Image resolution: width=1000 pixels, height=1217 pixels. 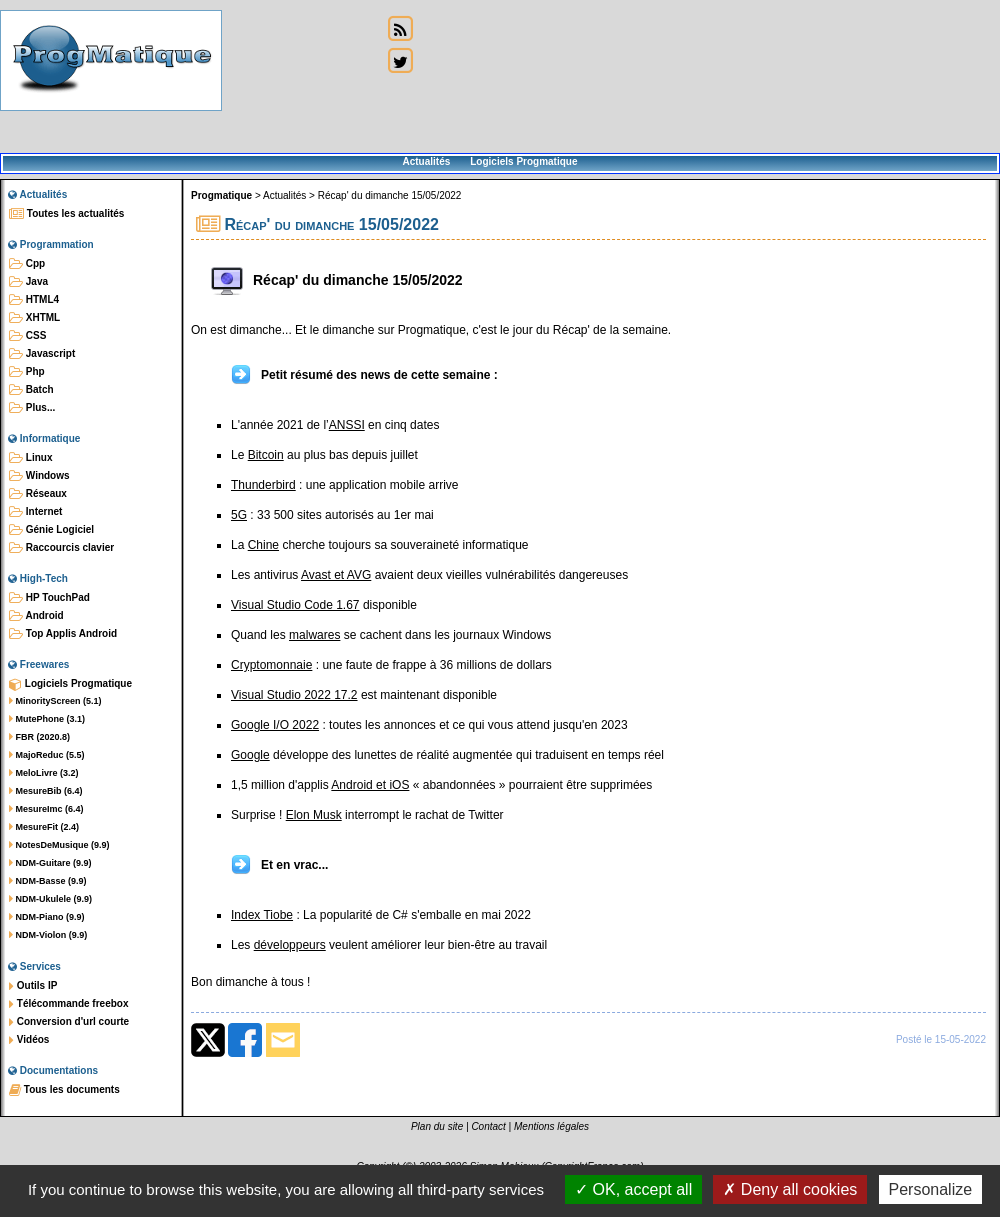 I want to click on NDM-Violon (9.9), so click(x=48, y=935).